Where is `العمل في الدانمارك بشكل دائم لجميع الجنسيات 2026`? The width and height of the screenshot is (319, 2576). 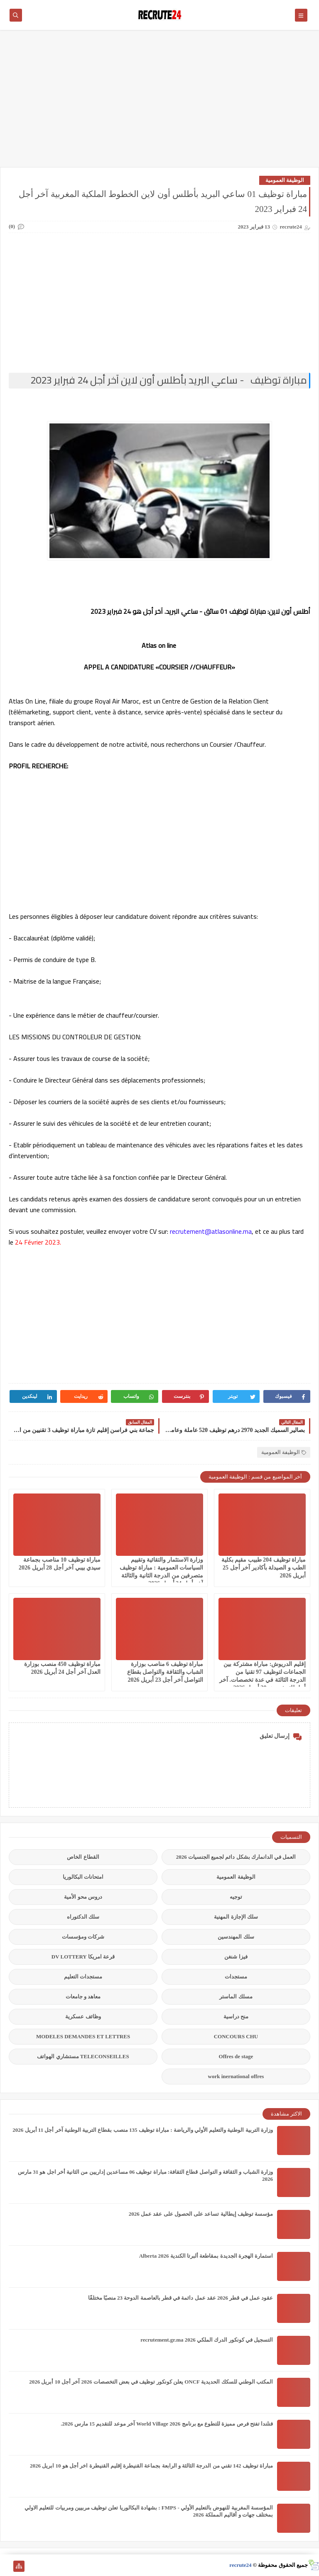 العمل في الدانمارك بشكل دائم لجميع الجنسيات 2026 is located at coordinates (236, 1857).